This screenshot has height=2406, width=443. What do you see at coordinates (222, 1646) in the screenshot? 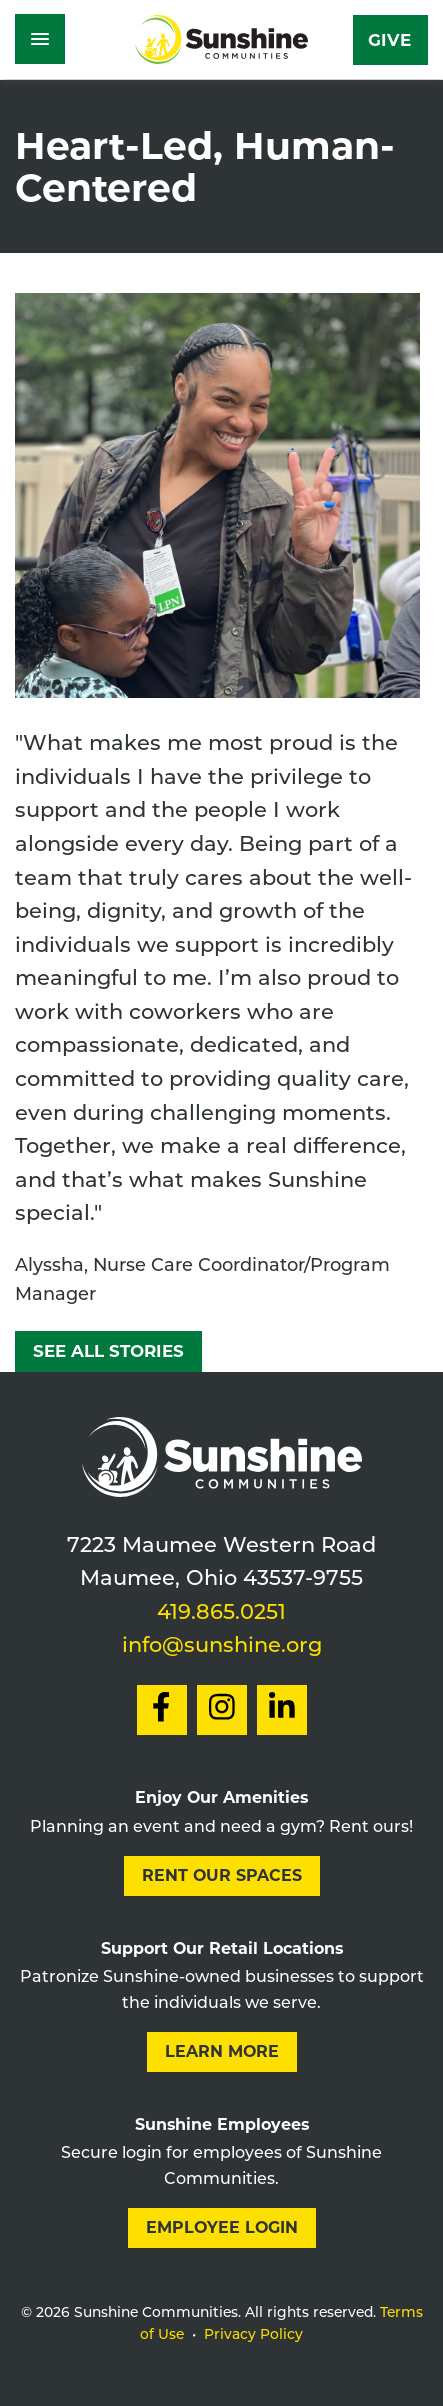
I see `info@sunshine.org` at bounding box center [222, 1646].